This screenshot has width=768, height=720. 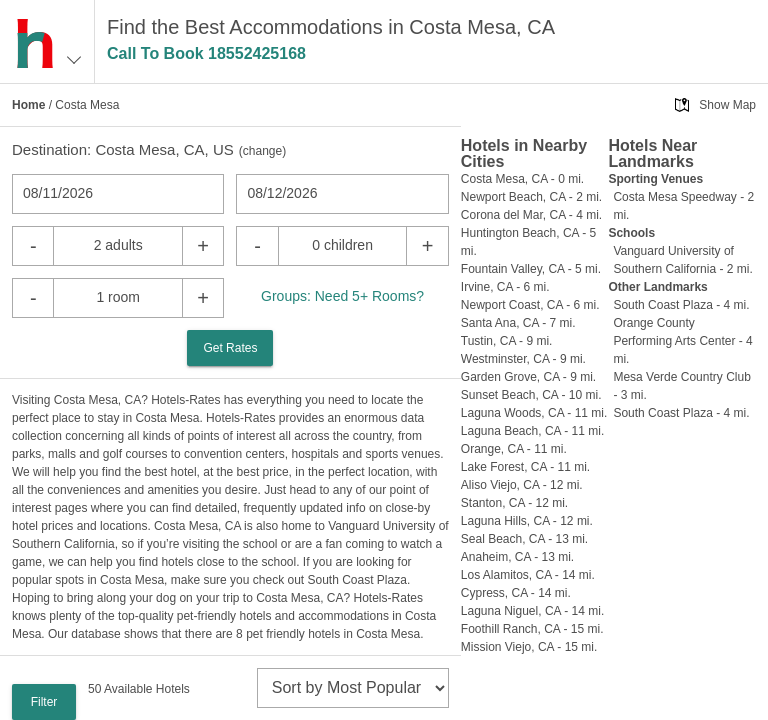 What do you see at coordinates (532, 431) in the screenshot?
I see `Laguna Beach, CA - 11 mi.` at bounding box center [532, 431].